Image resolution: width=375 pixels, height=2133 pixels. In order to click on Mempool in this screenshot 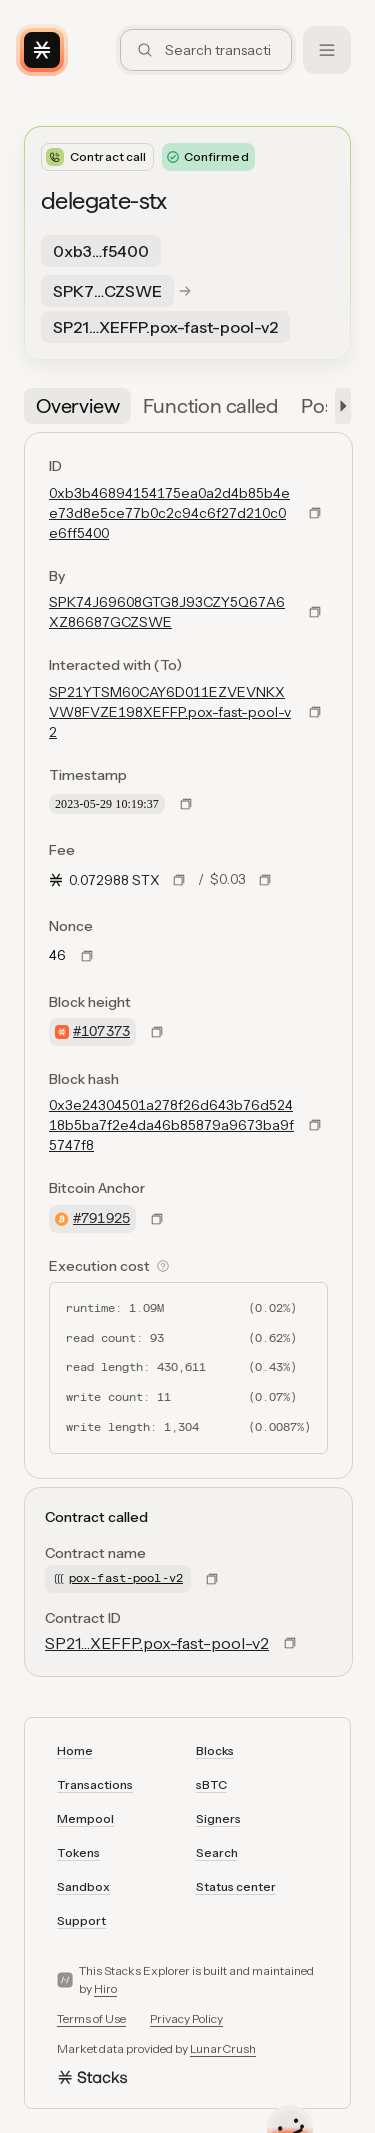, I will do `click(85, 1818)`.